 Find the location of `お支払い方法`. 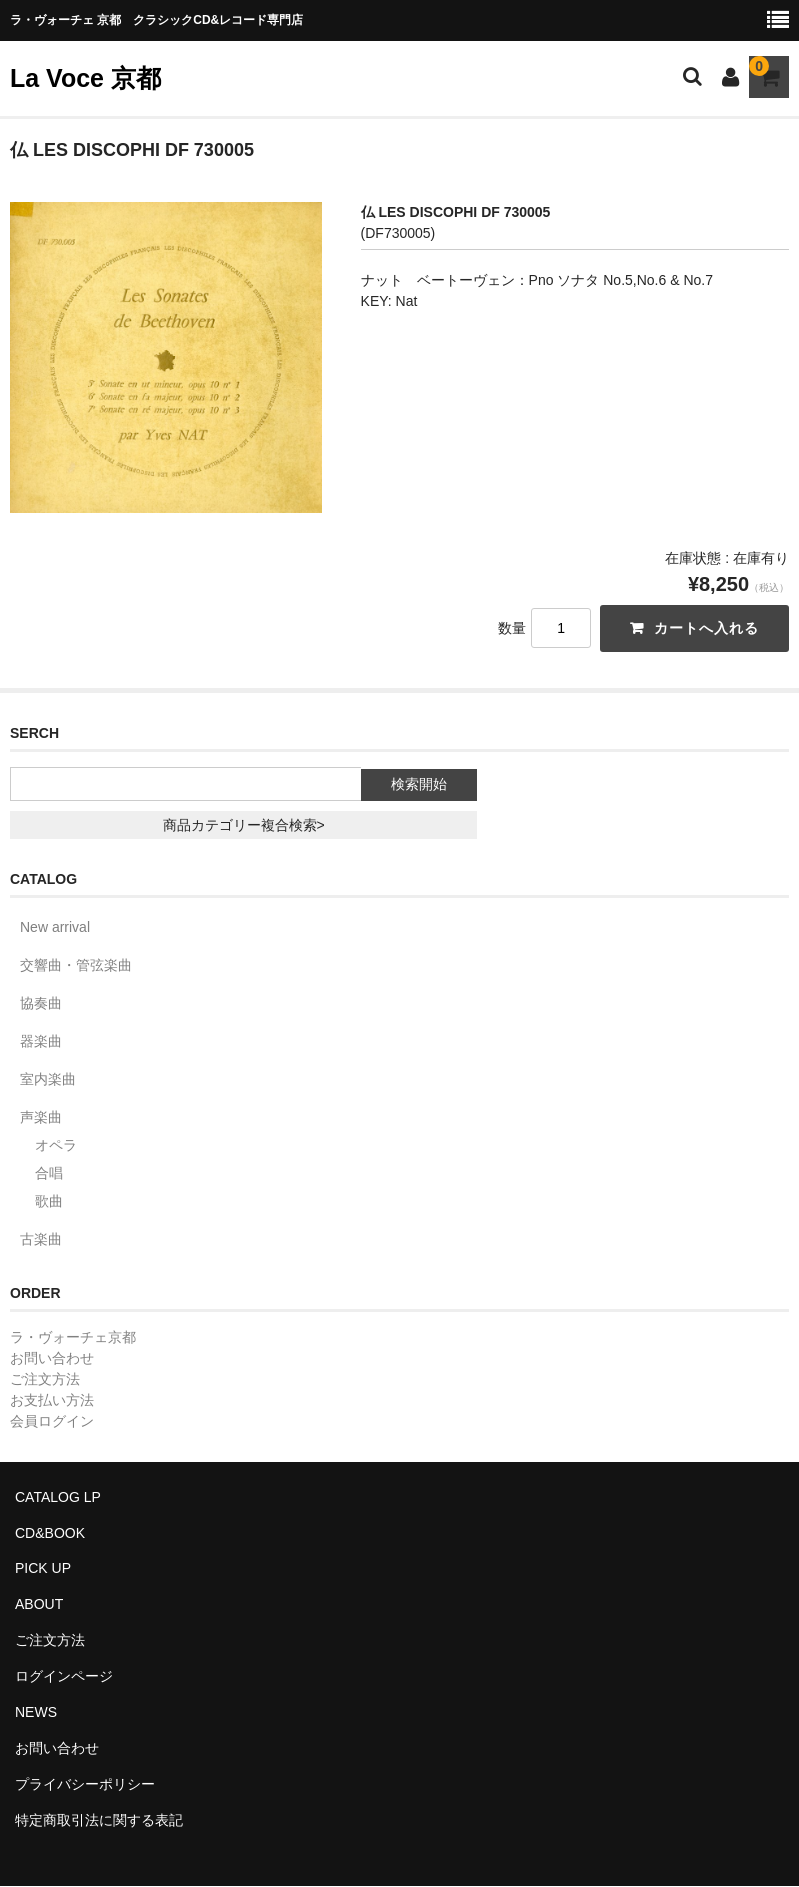

お支払い方法 is located at coordinates (52, 1400).